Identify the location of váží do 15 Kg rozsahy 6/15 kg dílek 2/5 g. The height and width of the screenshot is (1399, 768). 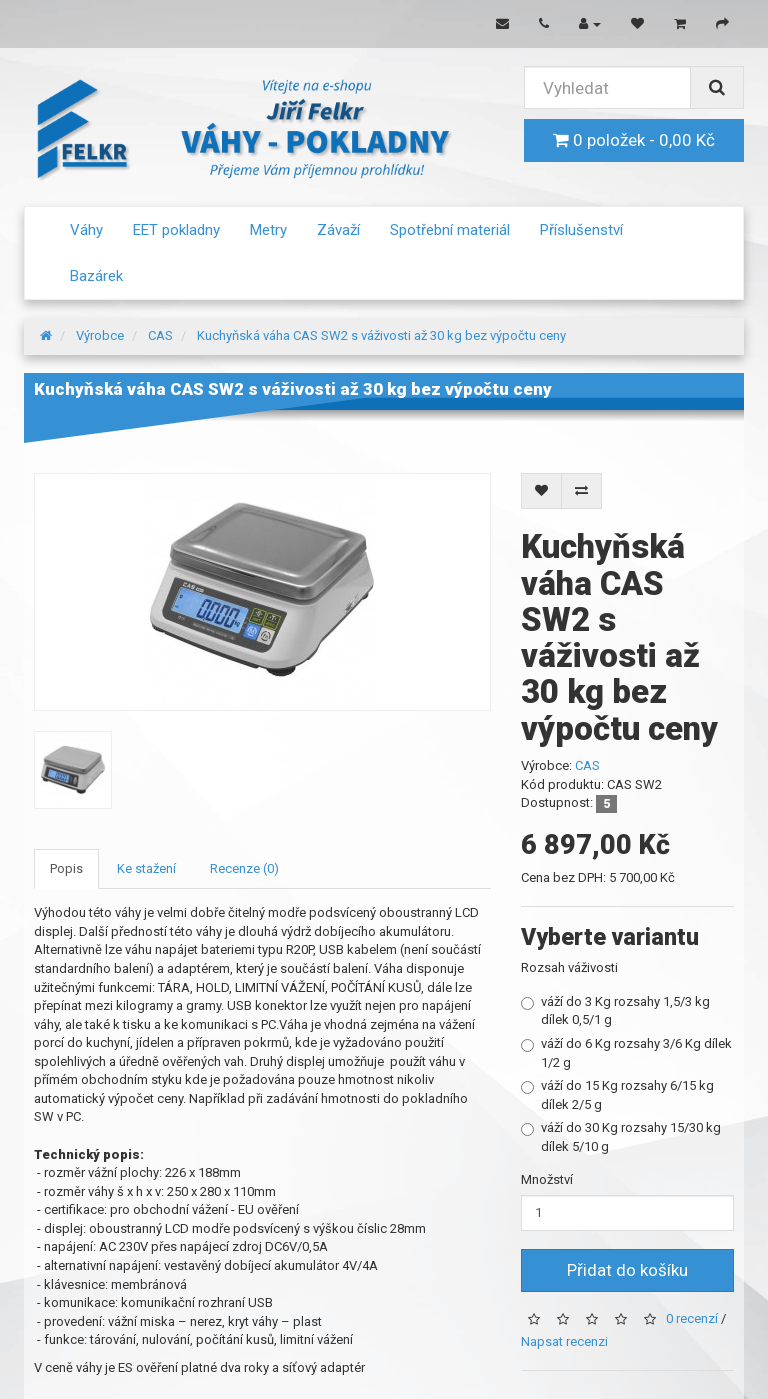
(617, 1095).